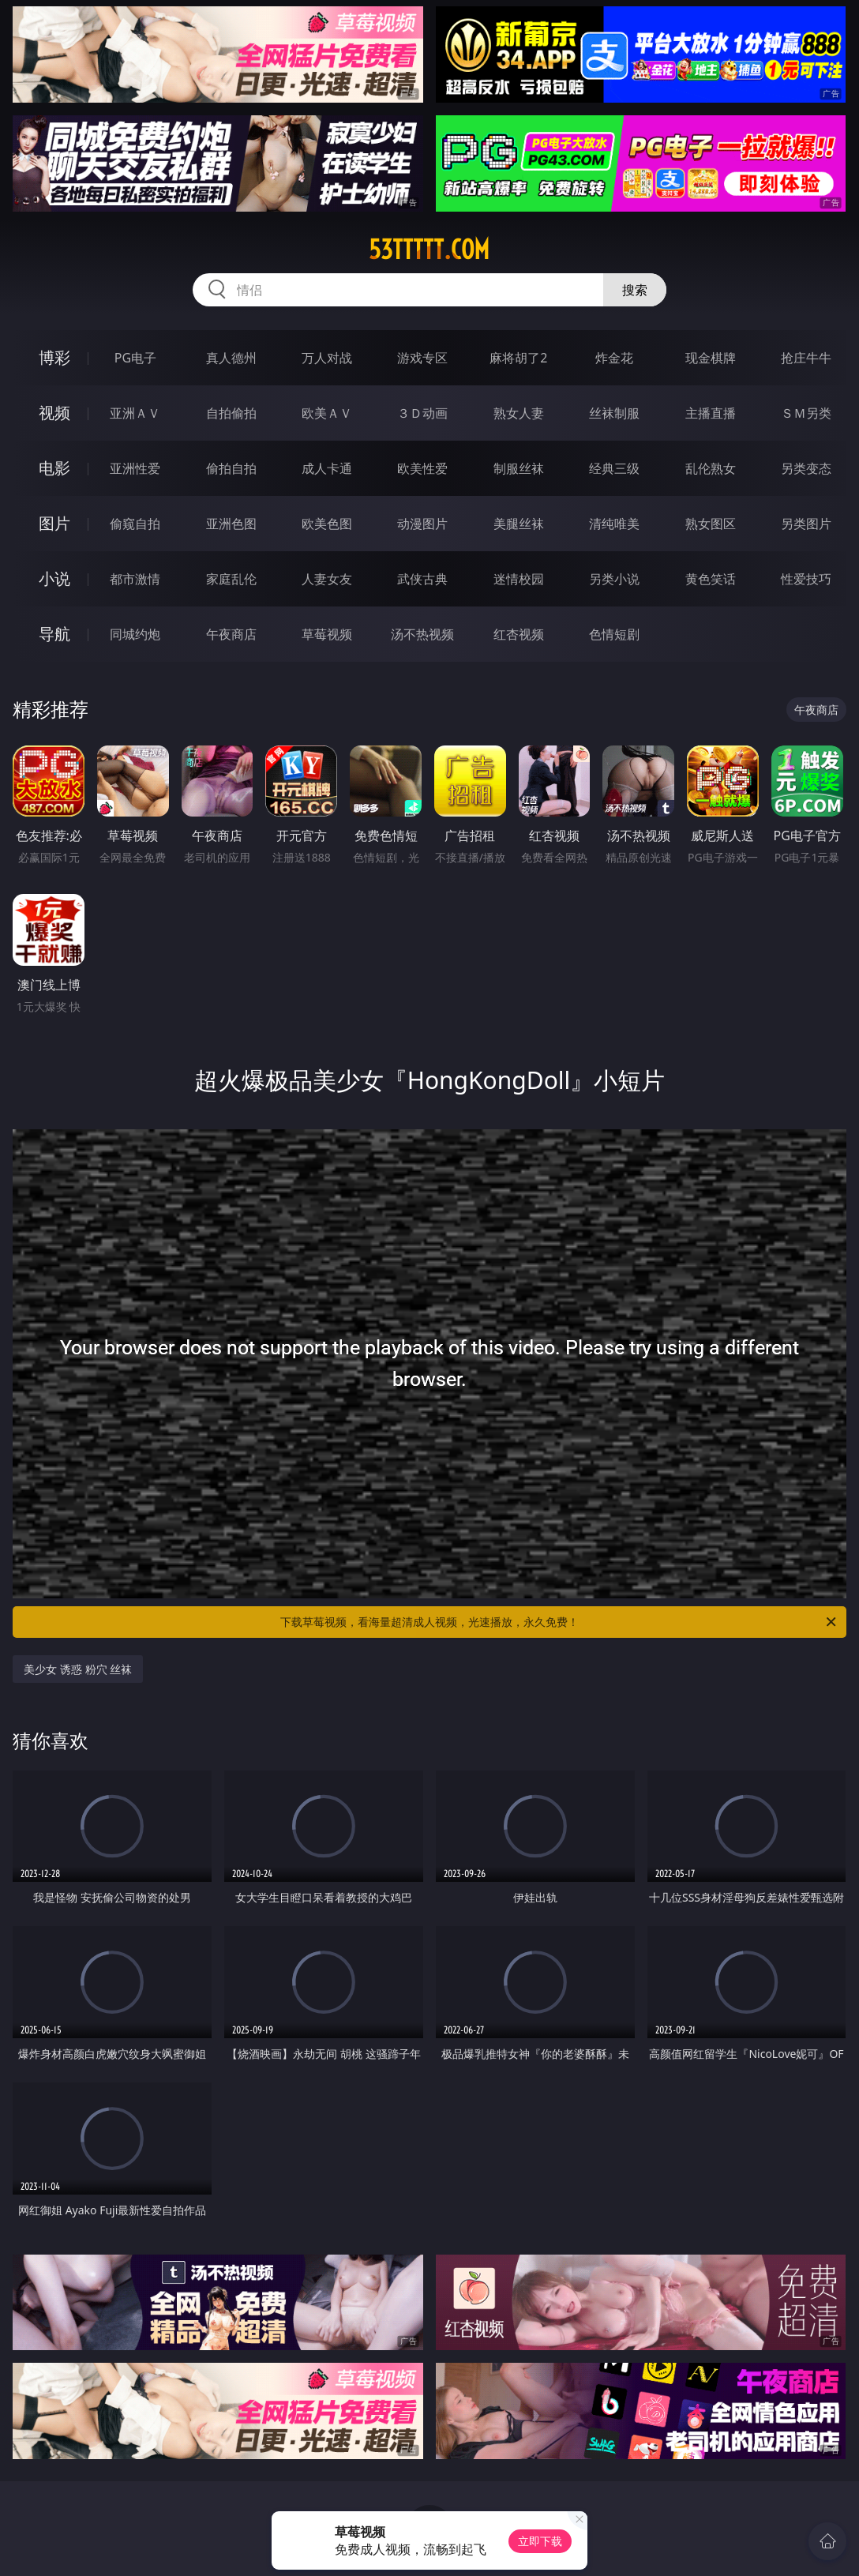  Describe the element at coordinates (422, 468) in the screenshot. I see `欧美性爱` at that location.